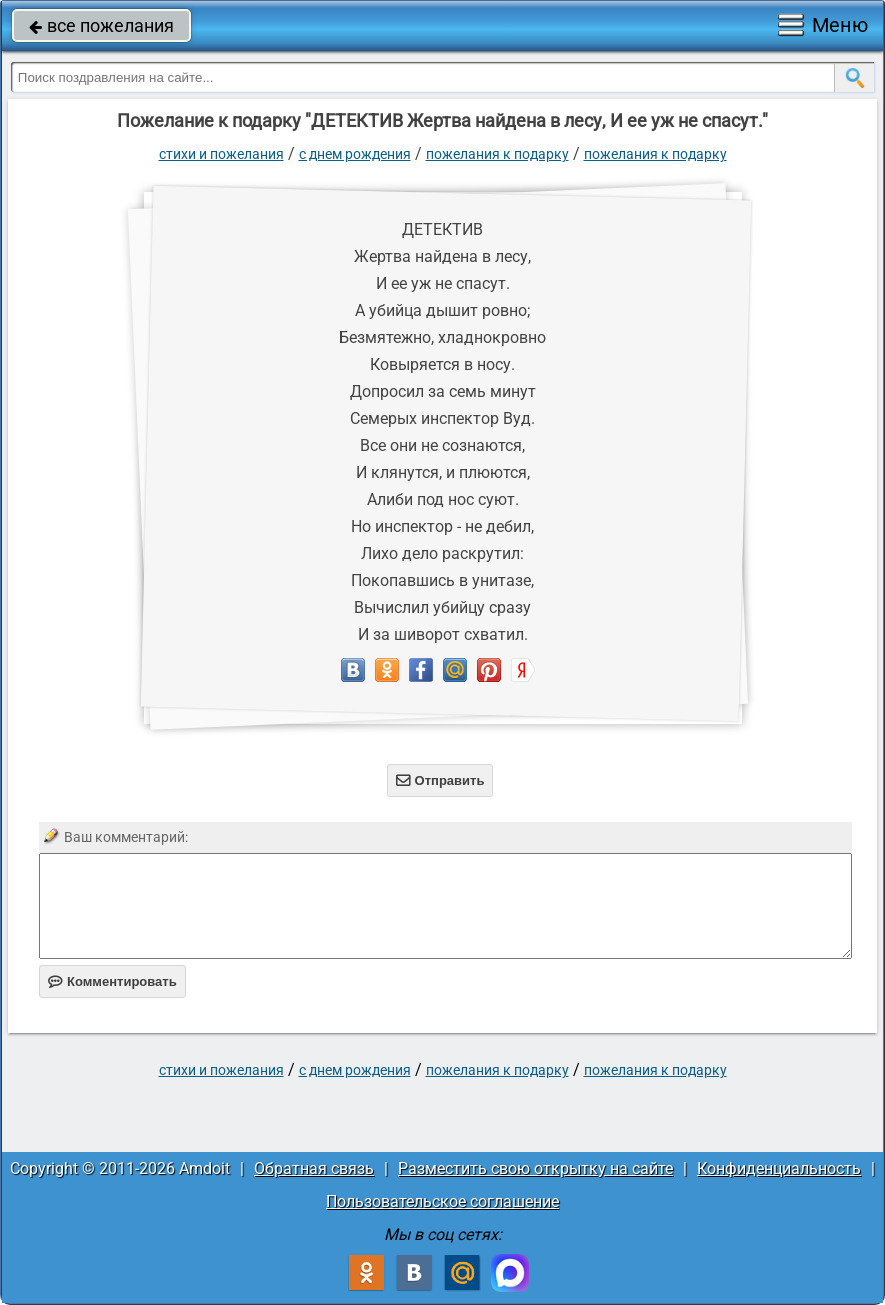 The width and height of the screenshot is (885, 1305). I want to click on Обратная связь, so click(314, 1168).